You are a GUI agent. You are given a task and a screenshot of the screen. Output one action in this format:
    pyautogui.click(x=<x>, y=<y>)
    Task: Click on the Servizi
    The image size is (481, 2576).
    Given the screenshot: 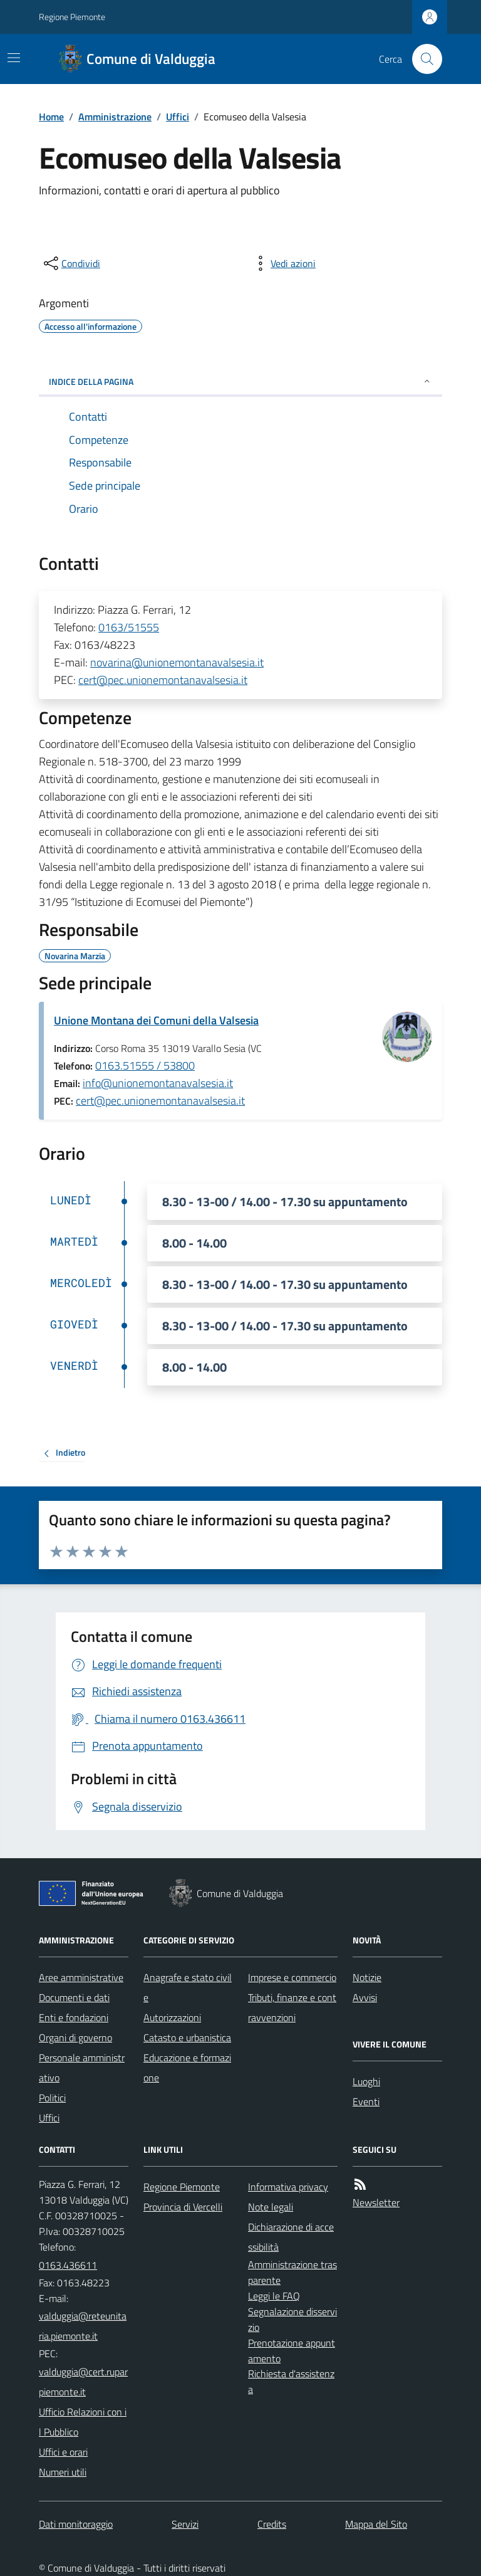 What is the action you would take?
    pyautogui.click(x=185, y=2523)
    